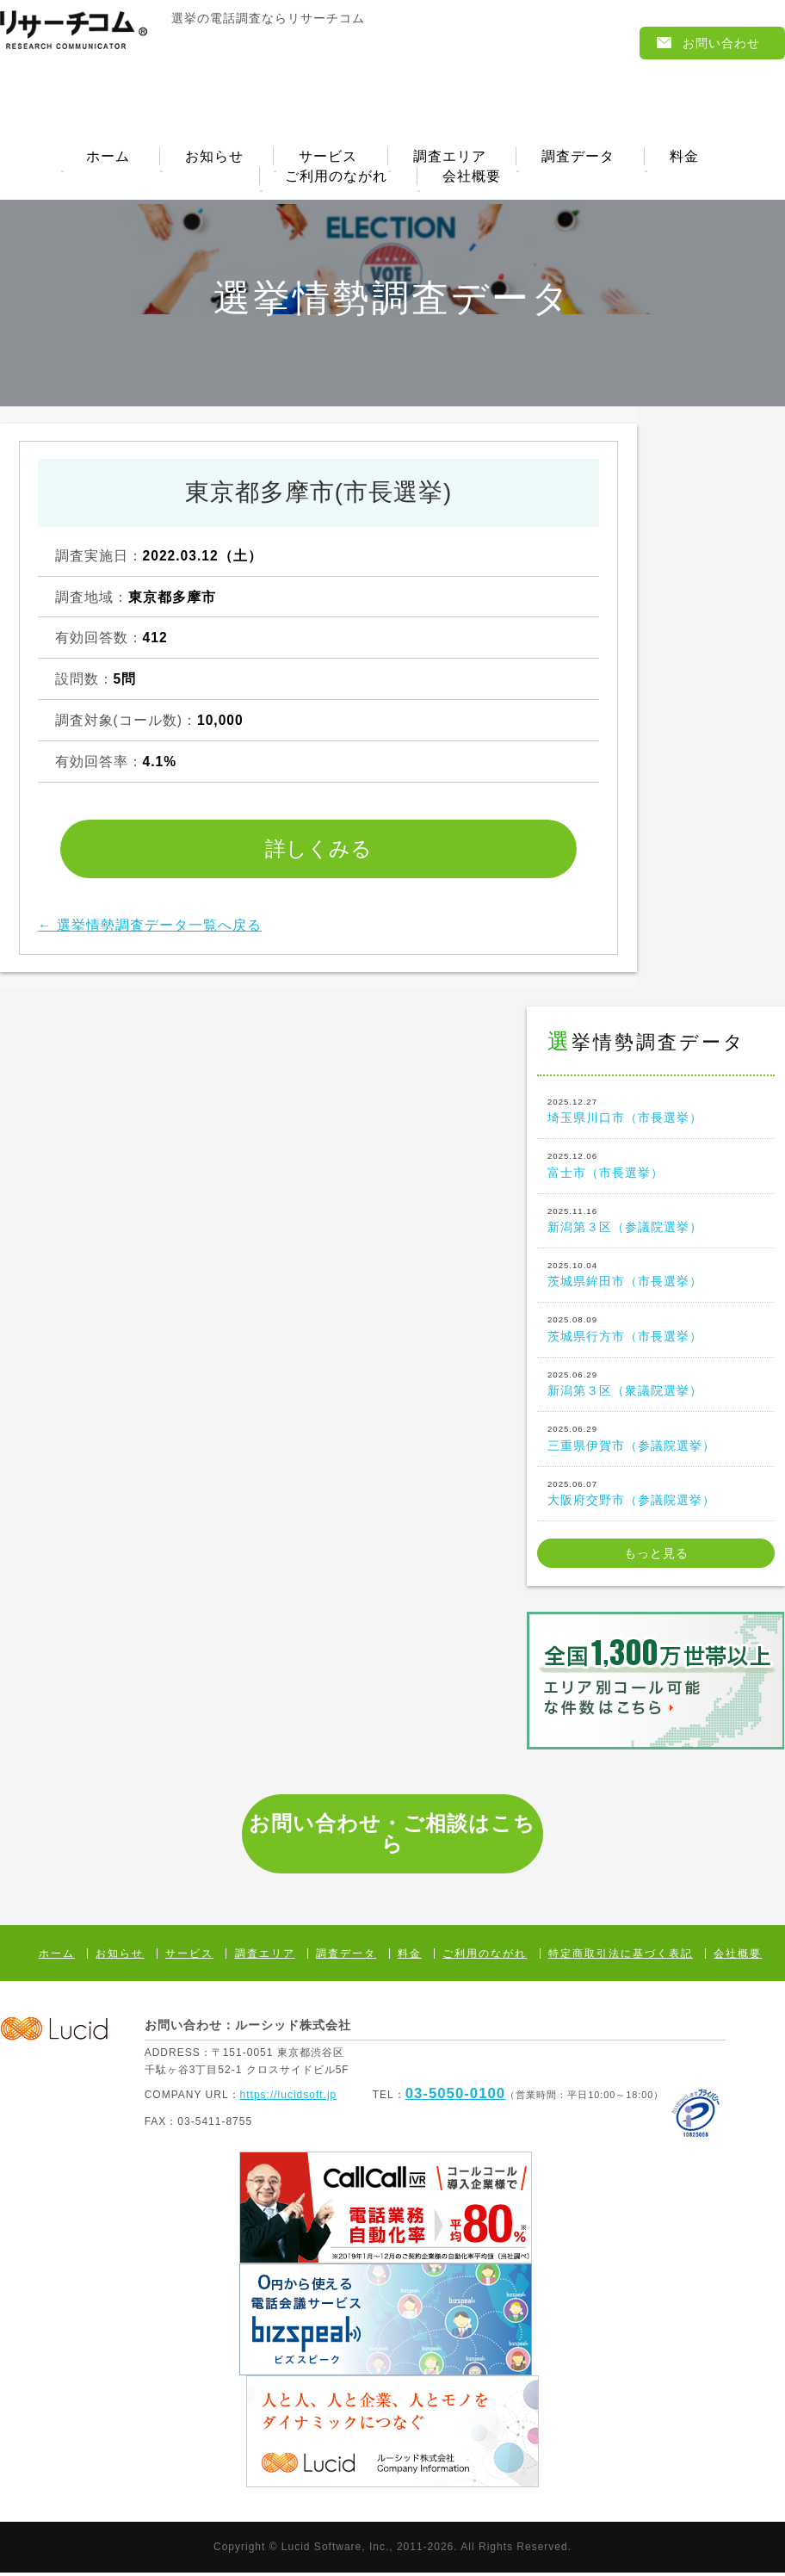 The width and height of the screenshot is (785, 2576). What do you see at coordinates (108, 157) in the screenshot?
I see `ホーム` at bounding box center [108, 157].